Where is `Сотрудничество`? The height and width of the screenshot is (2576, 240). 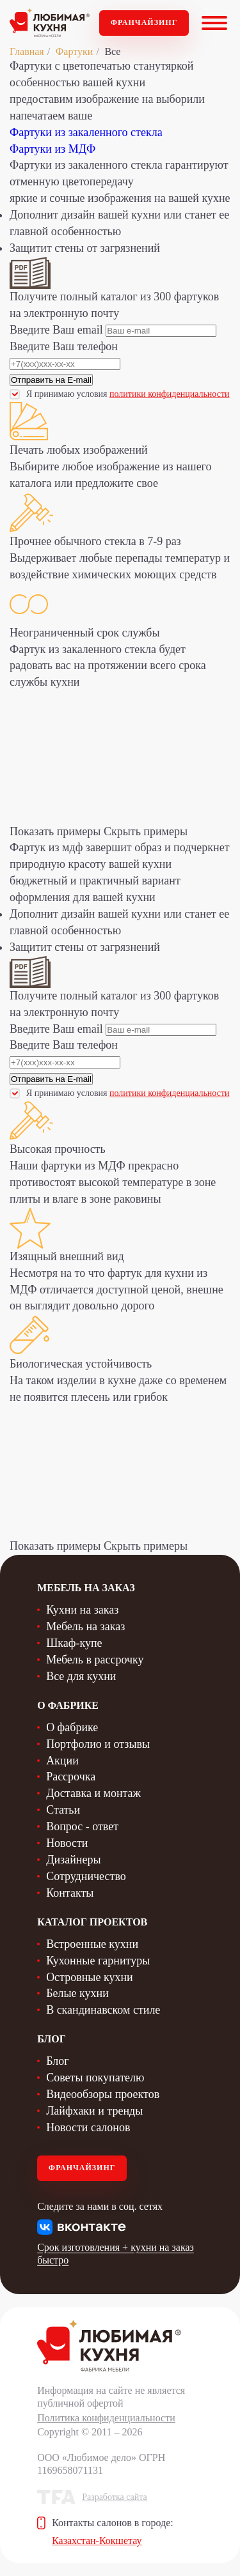
Сотрудничество is located at coordinates (86, 1876).